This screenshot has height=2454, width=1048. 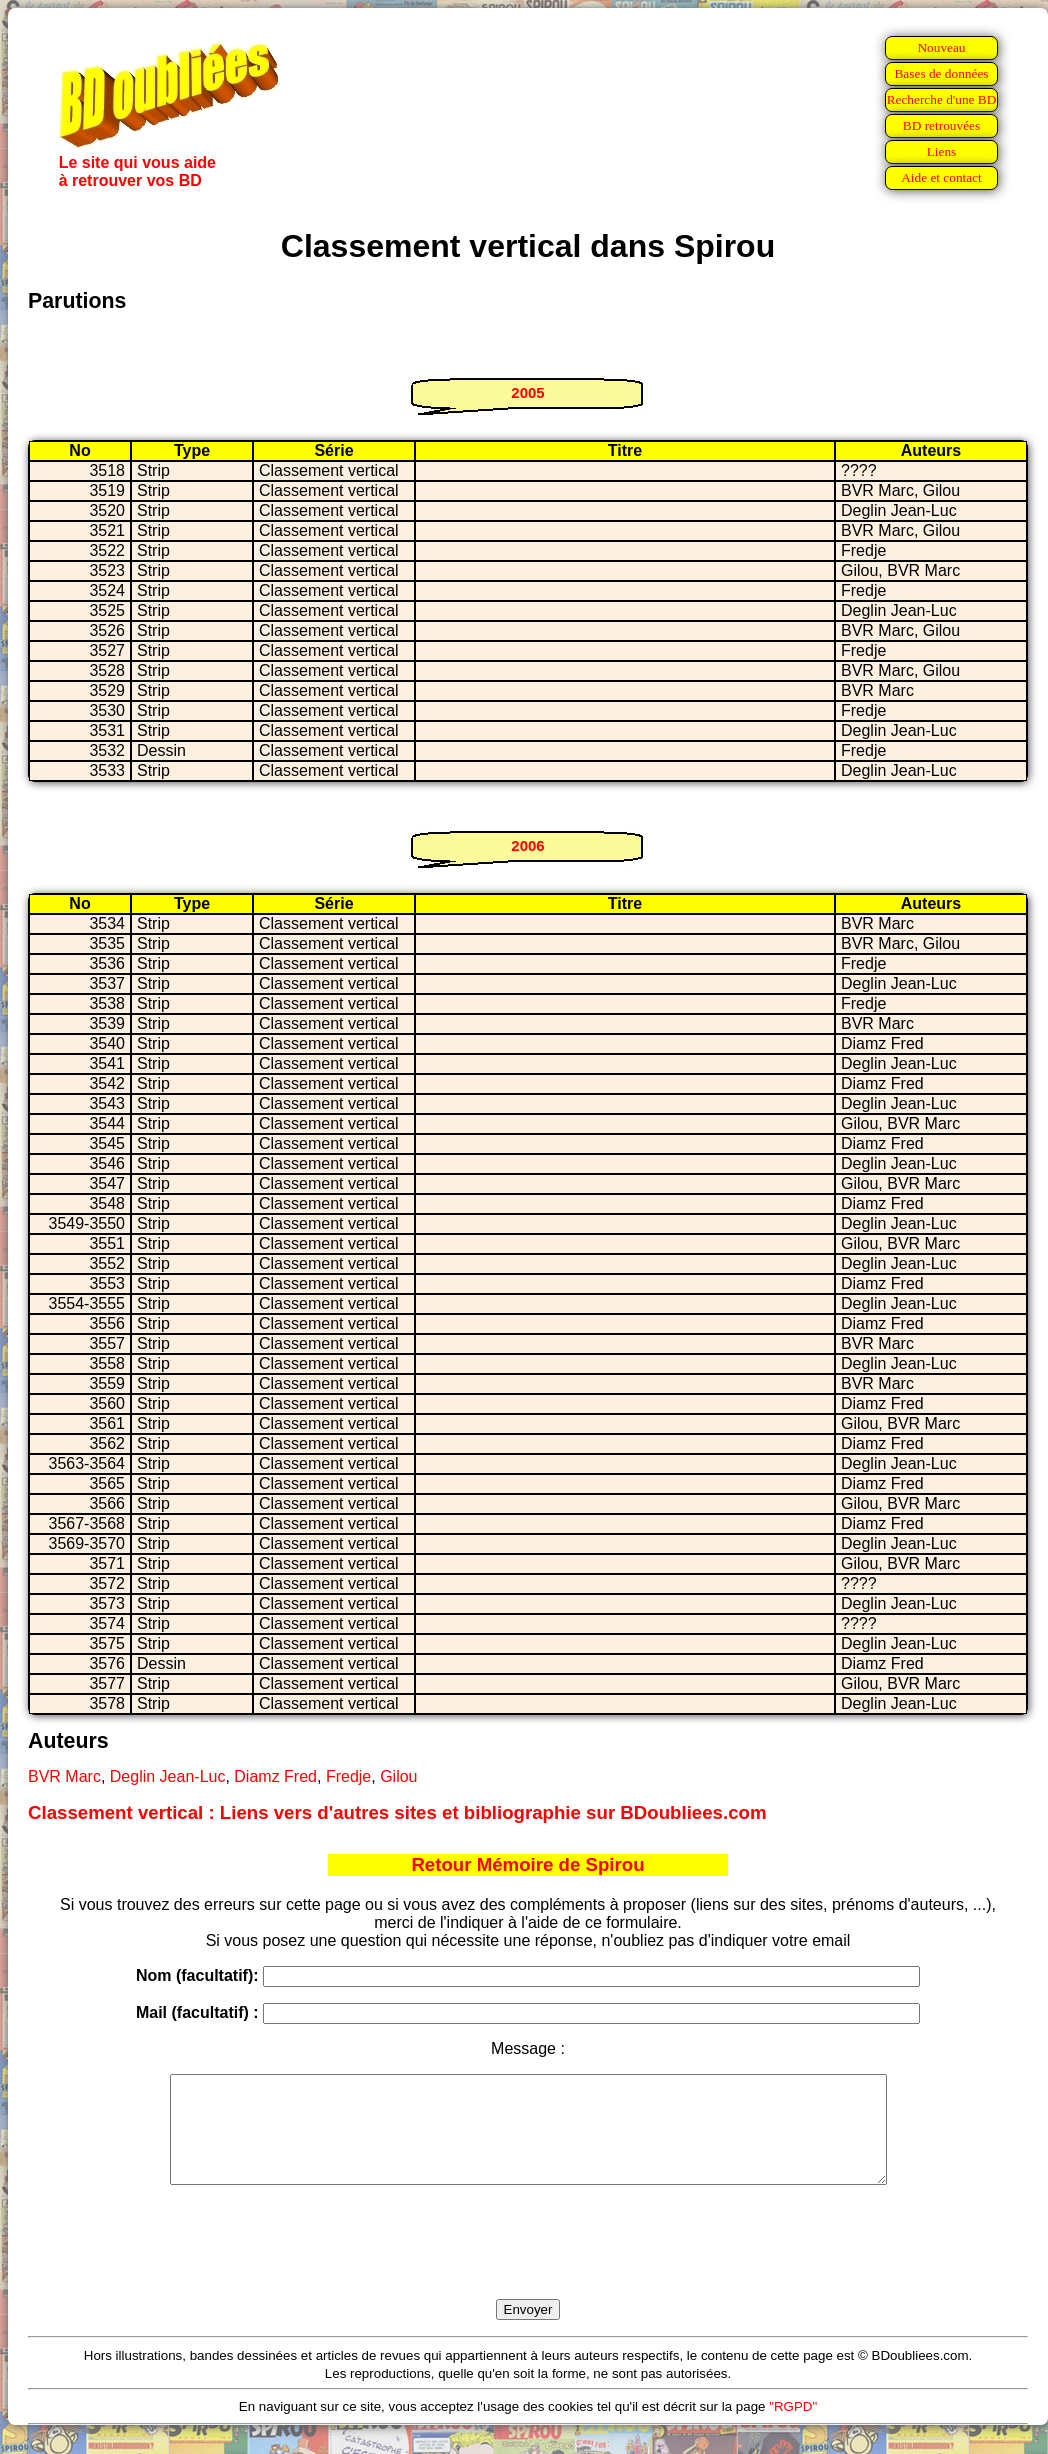 What do you see at coordinates (398, 1776) in the screenshot?
I see `Gilou` at bounding box center [398, 1776].